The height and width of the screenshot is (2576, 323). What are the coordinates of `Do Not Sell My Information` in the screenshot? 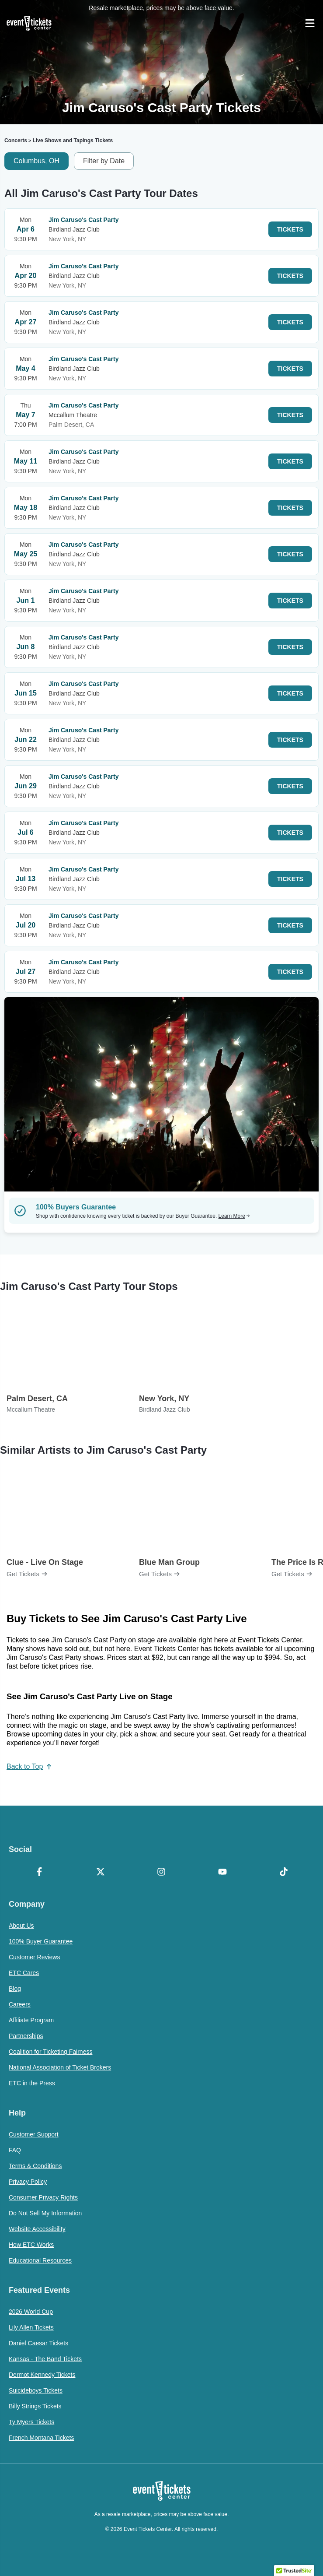 It's located at (45, 2213).